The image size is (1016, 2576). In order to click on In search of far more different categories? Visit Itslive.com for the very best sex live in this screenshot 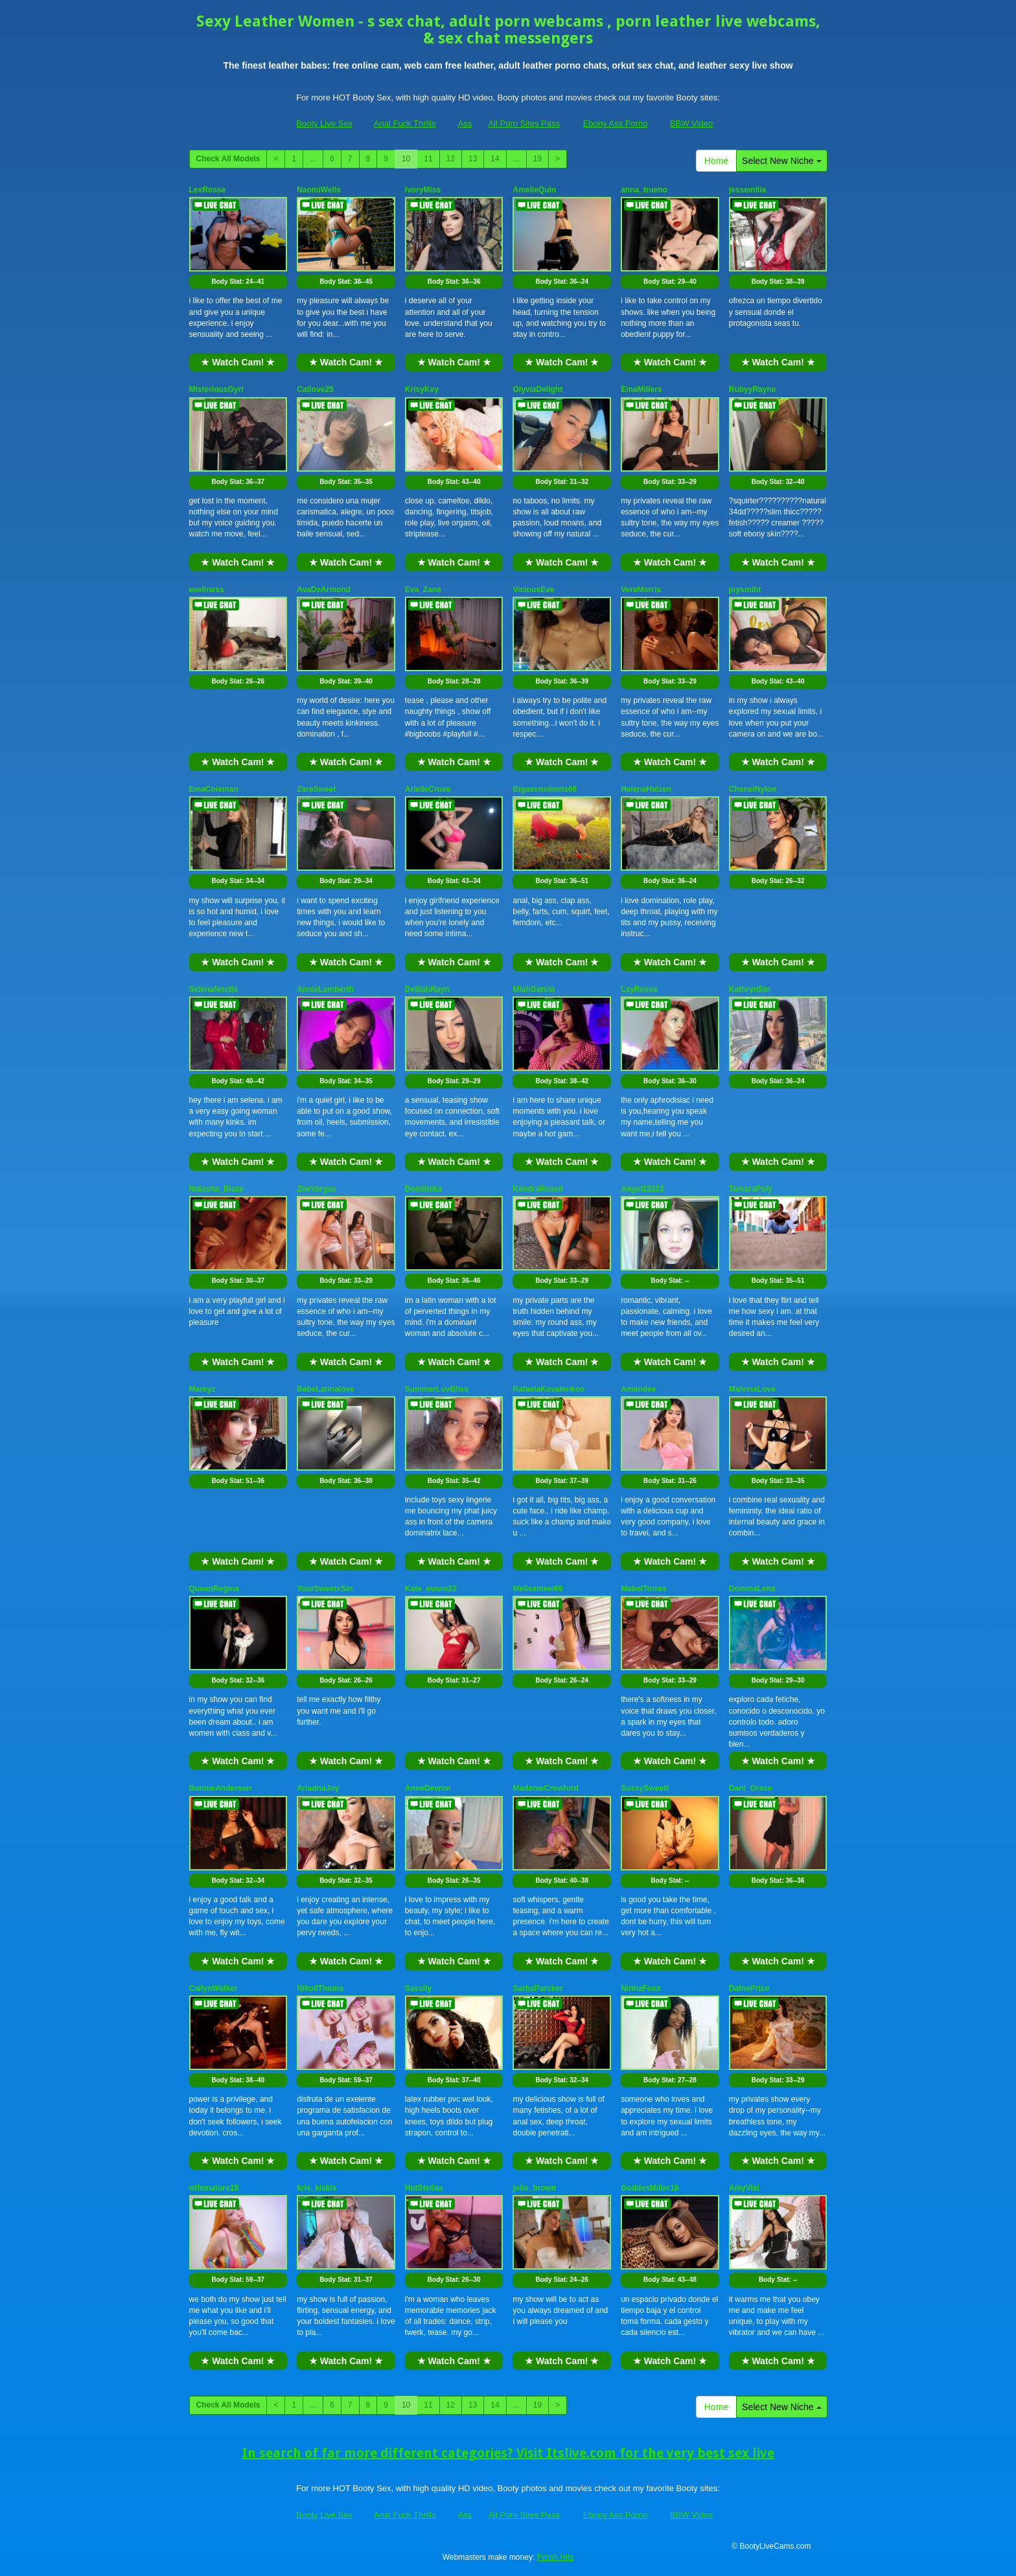, I will do `click(508, 2453)`.